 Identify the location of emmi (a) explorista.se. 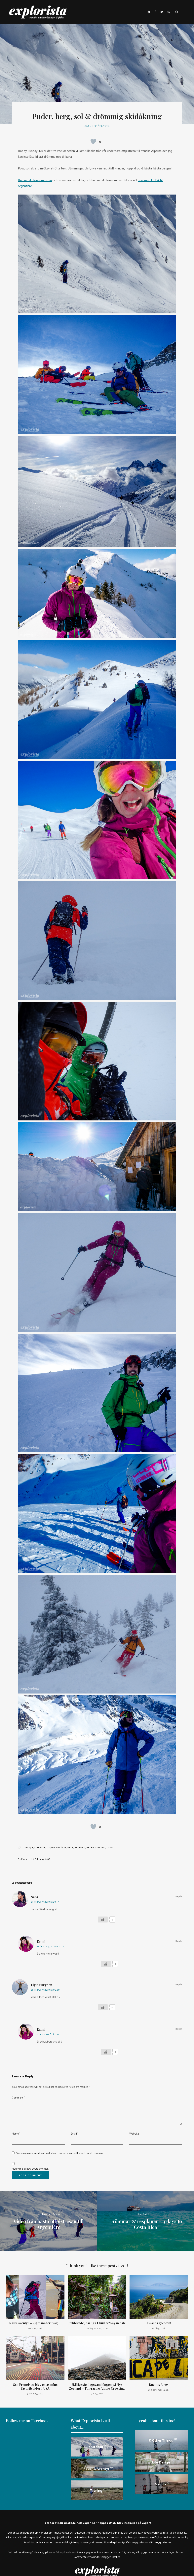
(62, 2551).